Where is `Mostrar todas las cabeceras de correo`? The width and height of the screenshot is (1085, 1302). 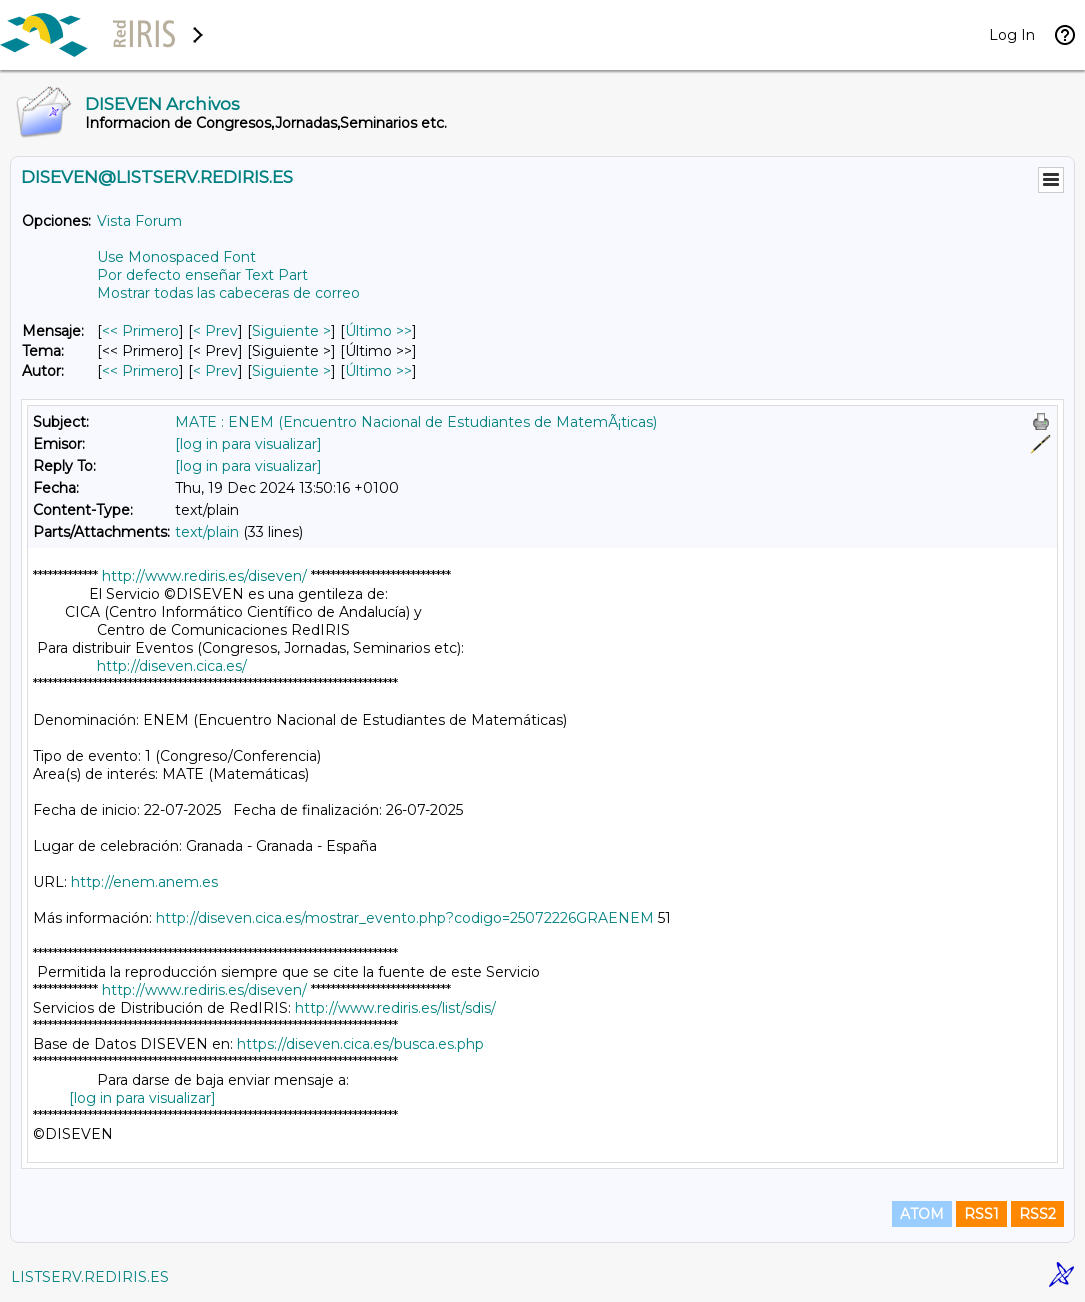 Mostrar todas las cabeceras de correo is located at coordinates (228, 293).